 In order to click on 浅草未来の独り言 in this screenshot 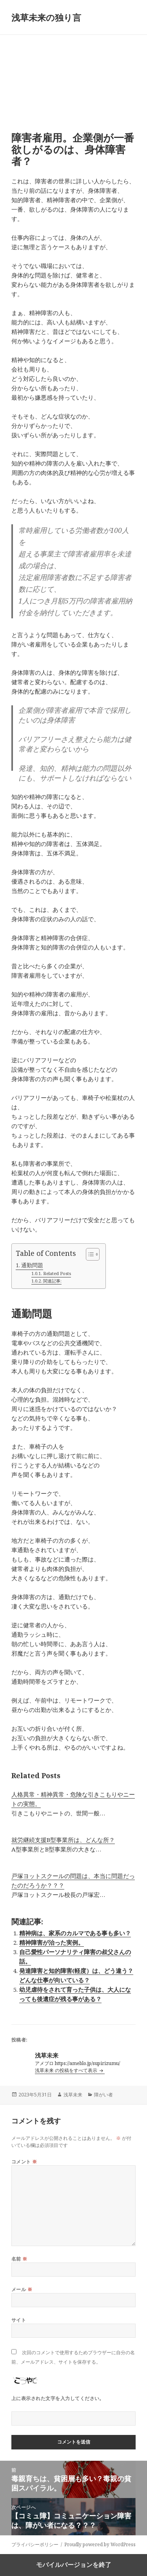, I will do `click(46, 17)`.